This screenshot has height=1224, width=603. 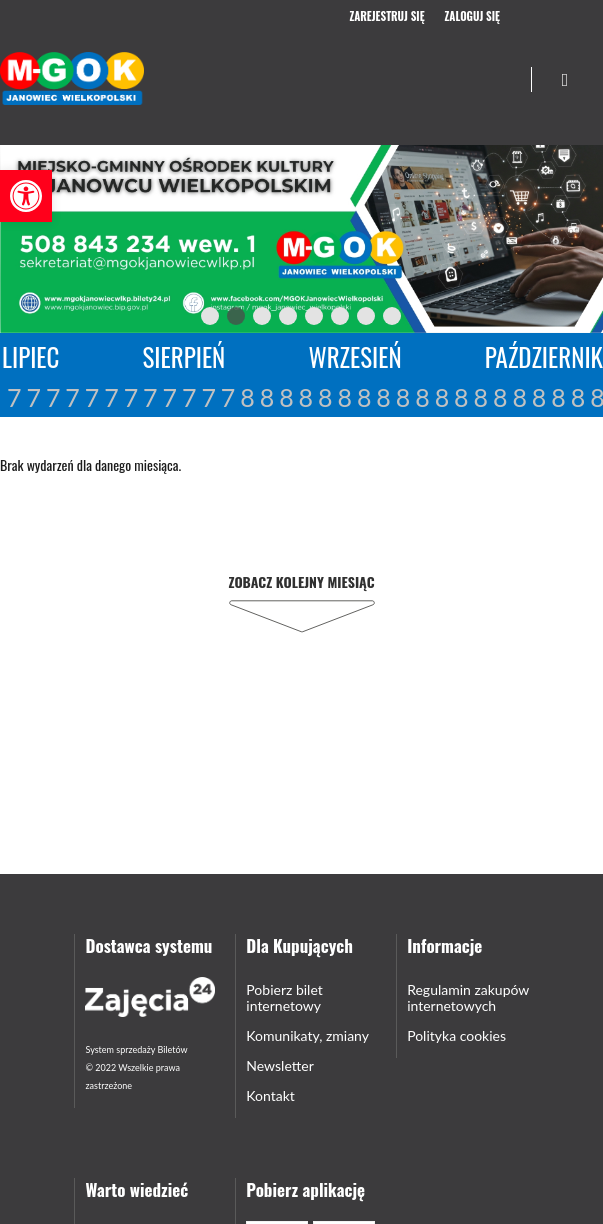 What do you see at coordinates (367, 320) in the screenshot?
I see `7 [tab]` at bounding box center [367, 320].